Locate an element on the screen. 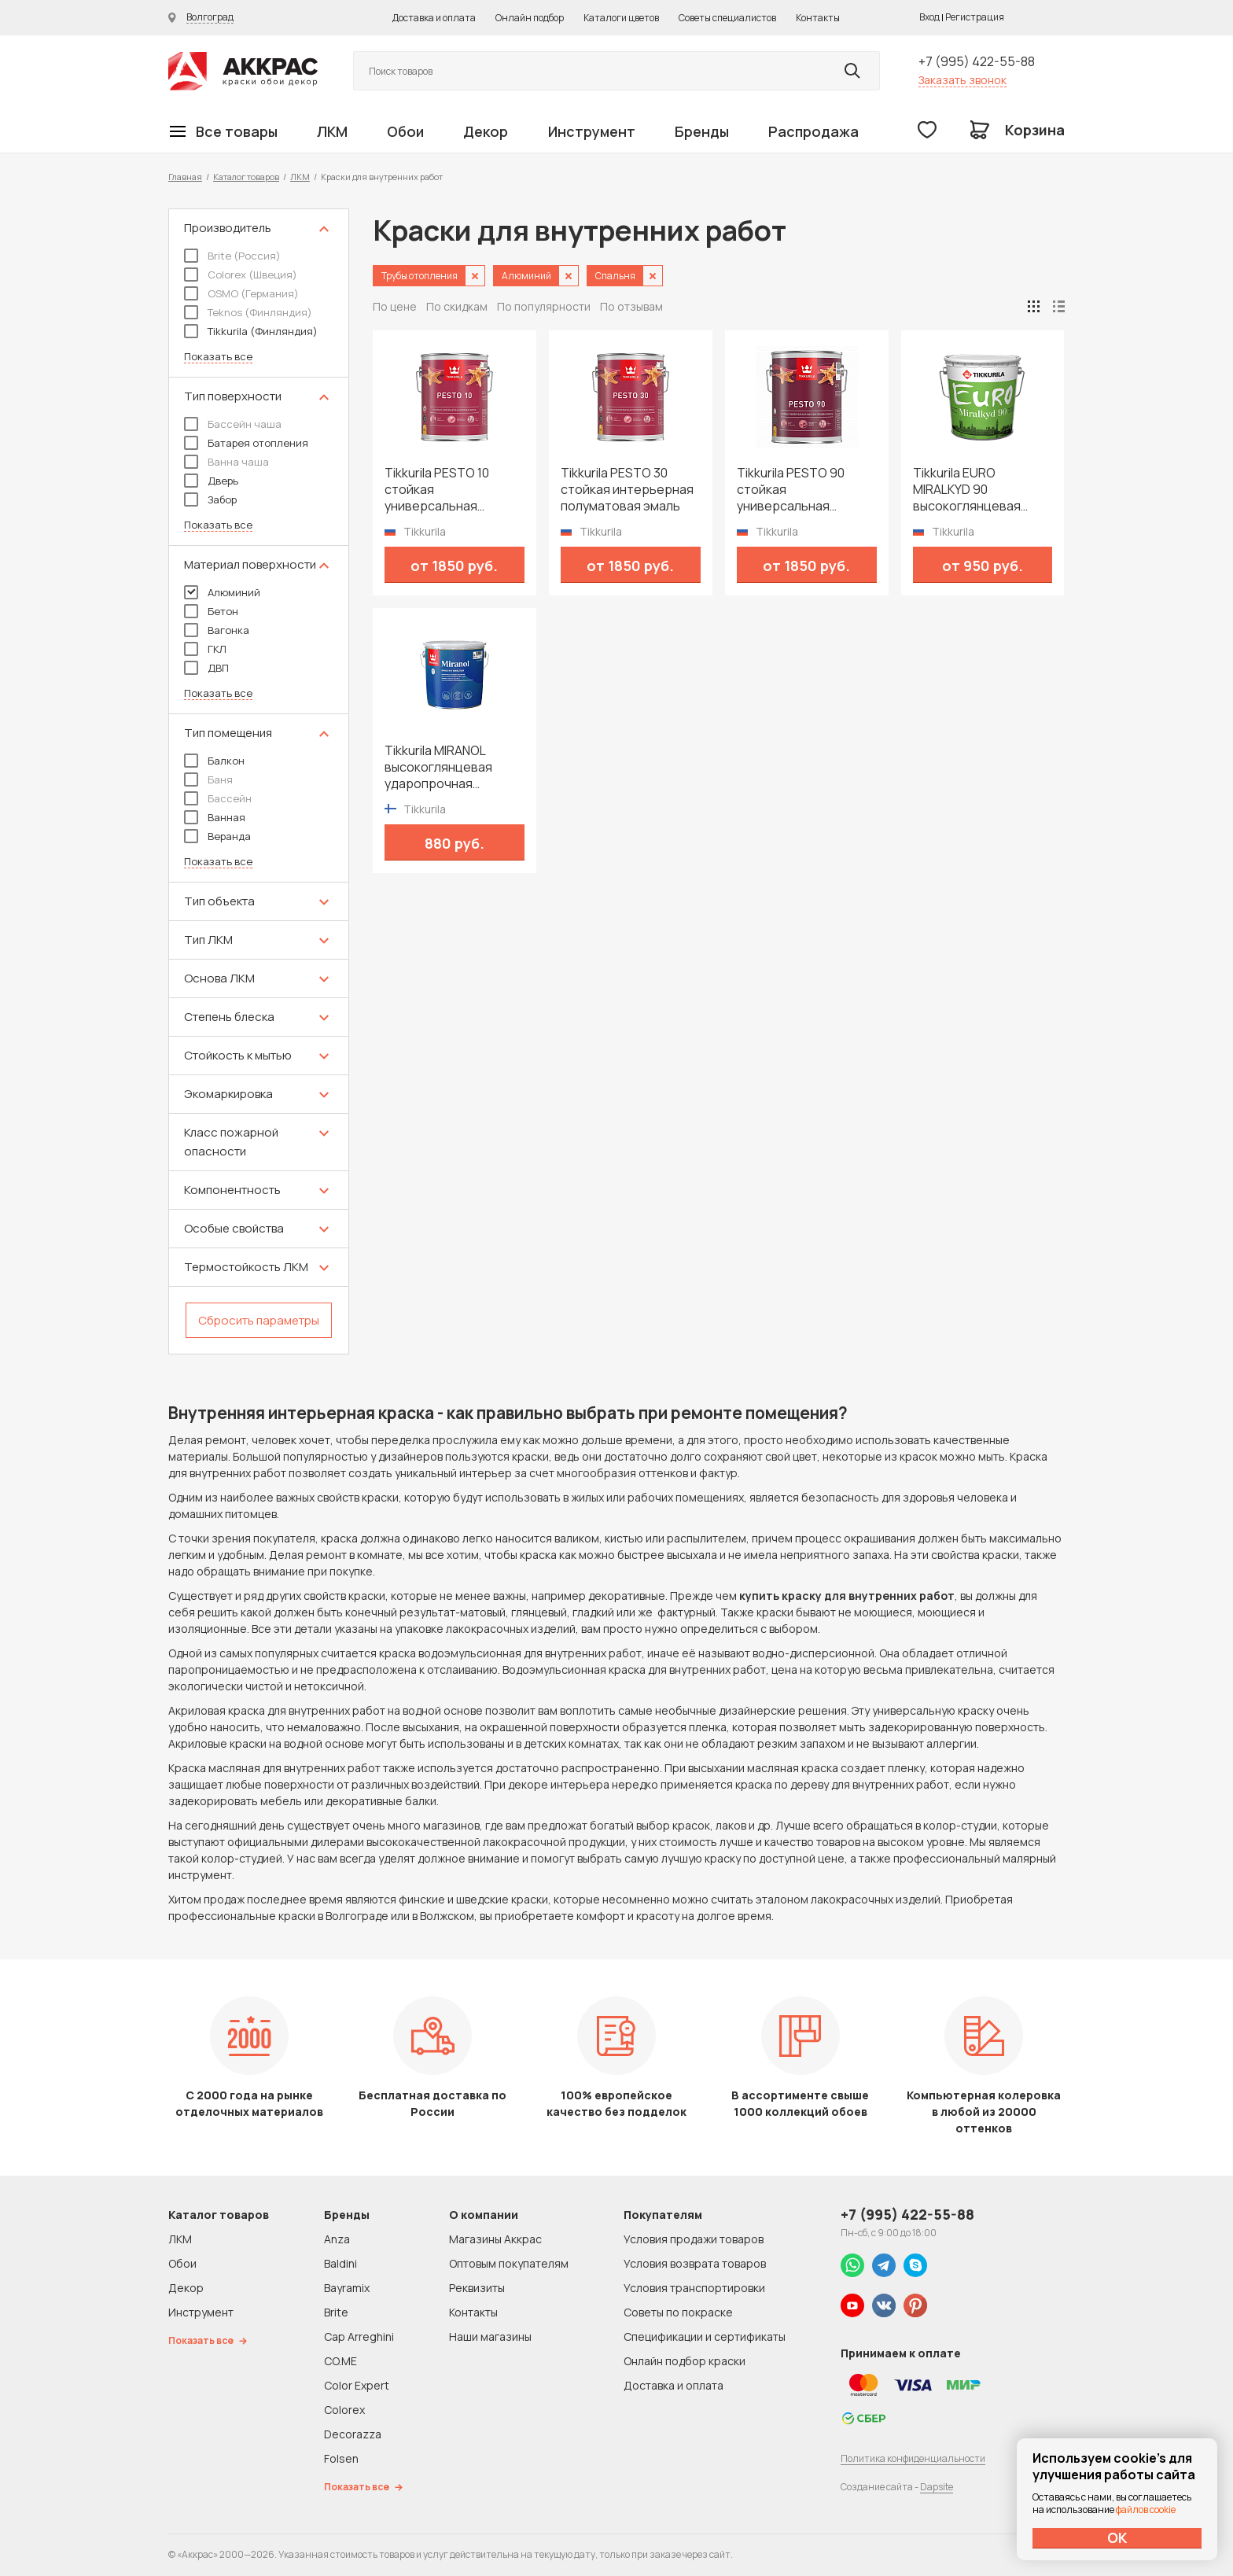 The image size is (1233, 2576). Дверь is located at coordinates (211, 481).